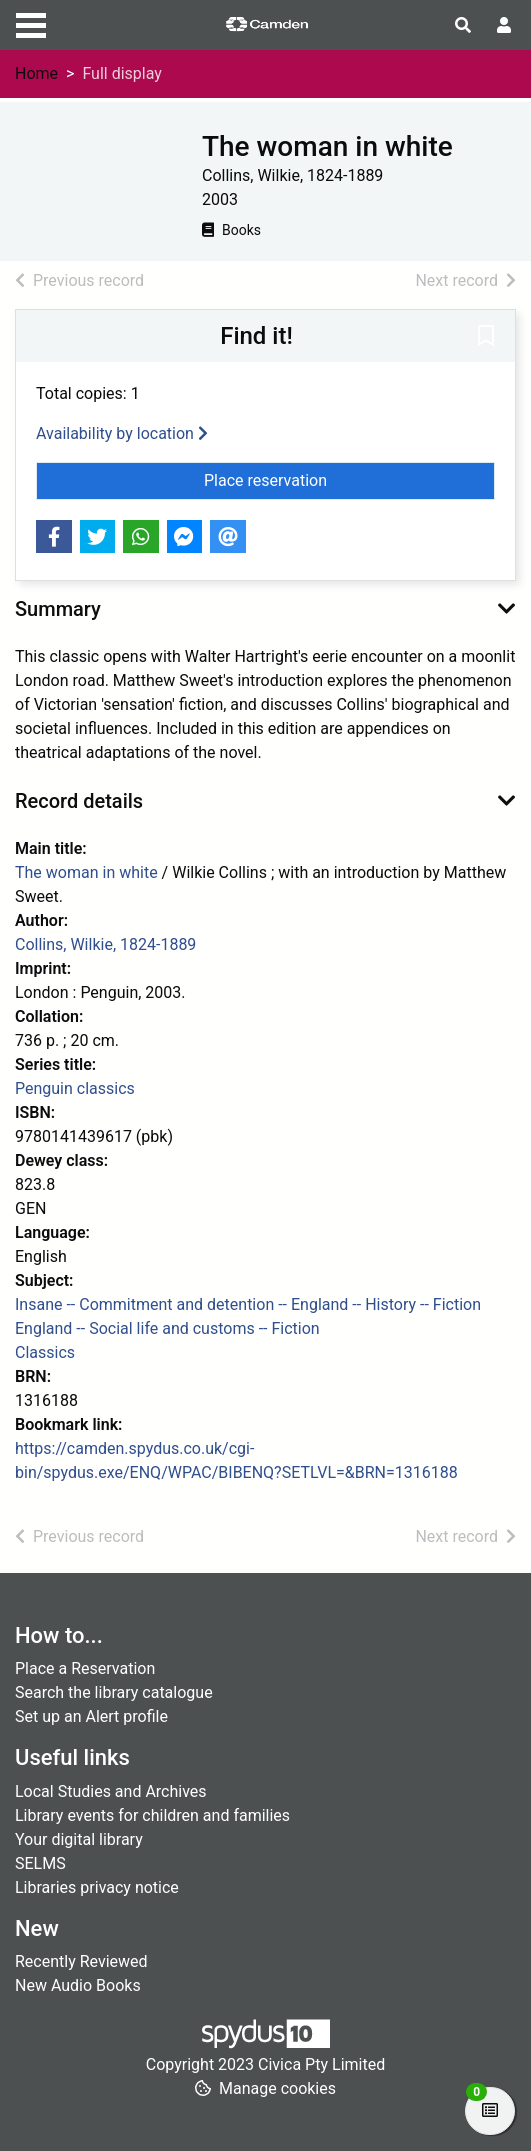 The image size is (531, 2151). Describe the element at coordinates (78, 1985) in the screenshot. I see `New Audio Books` at that location.